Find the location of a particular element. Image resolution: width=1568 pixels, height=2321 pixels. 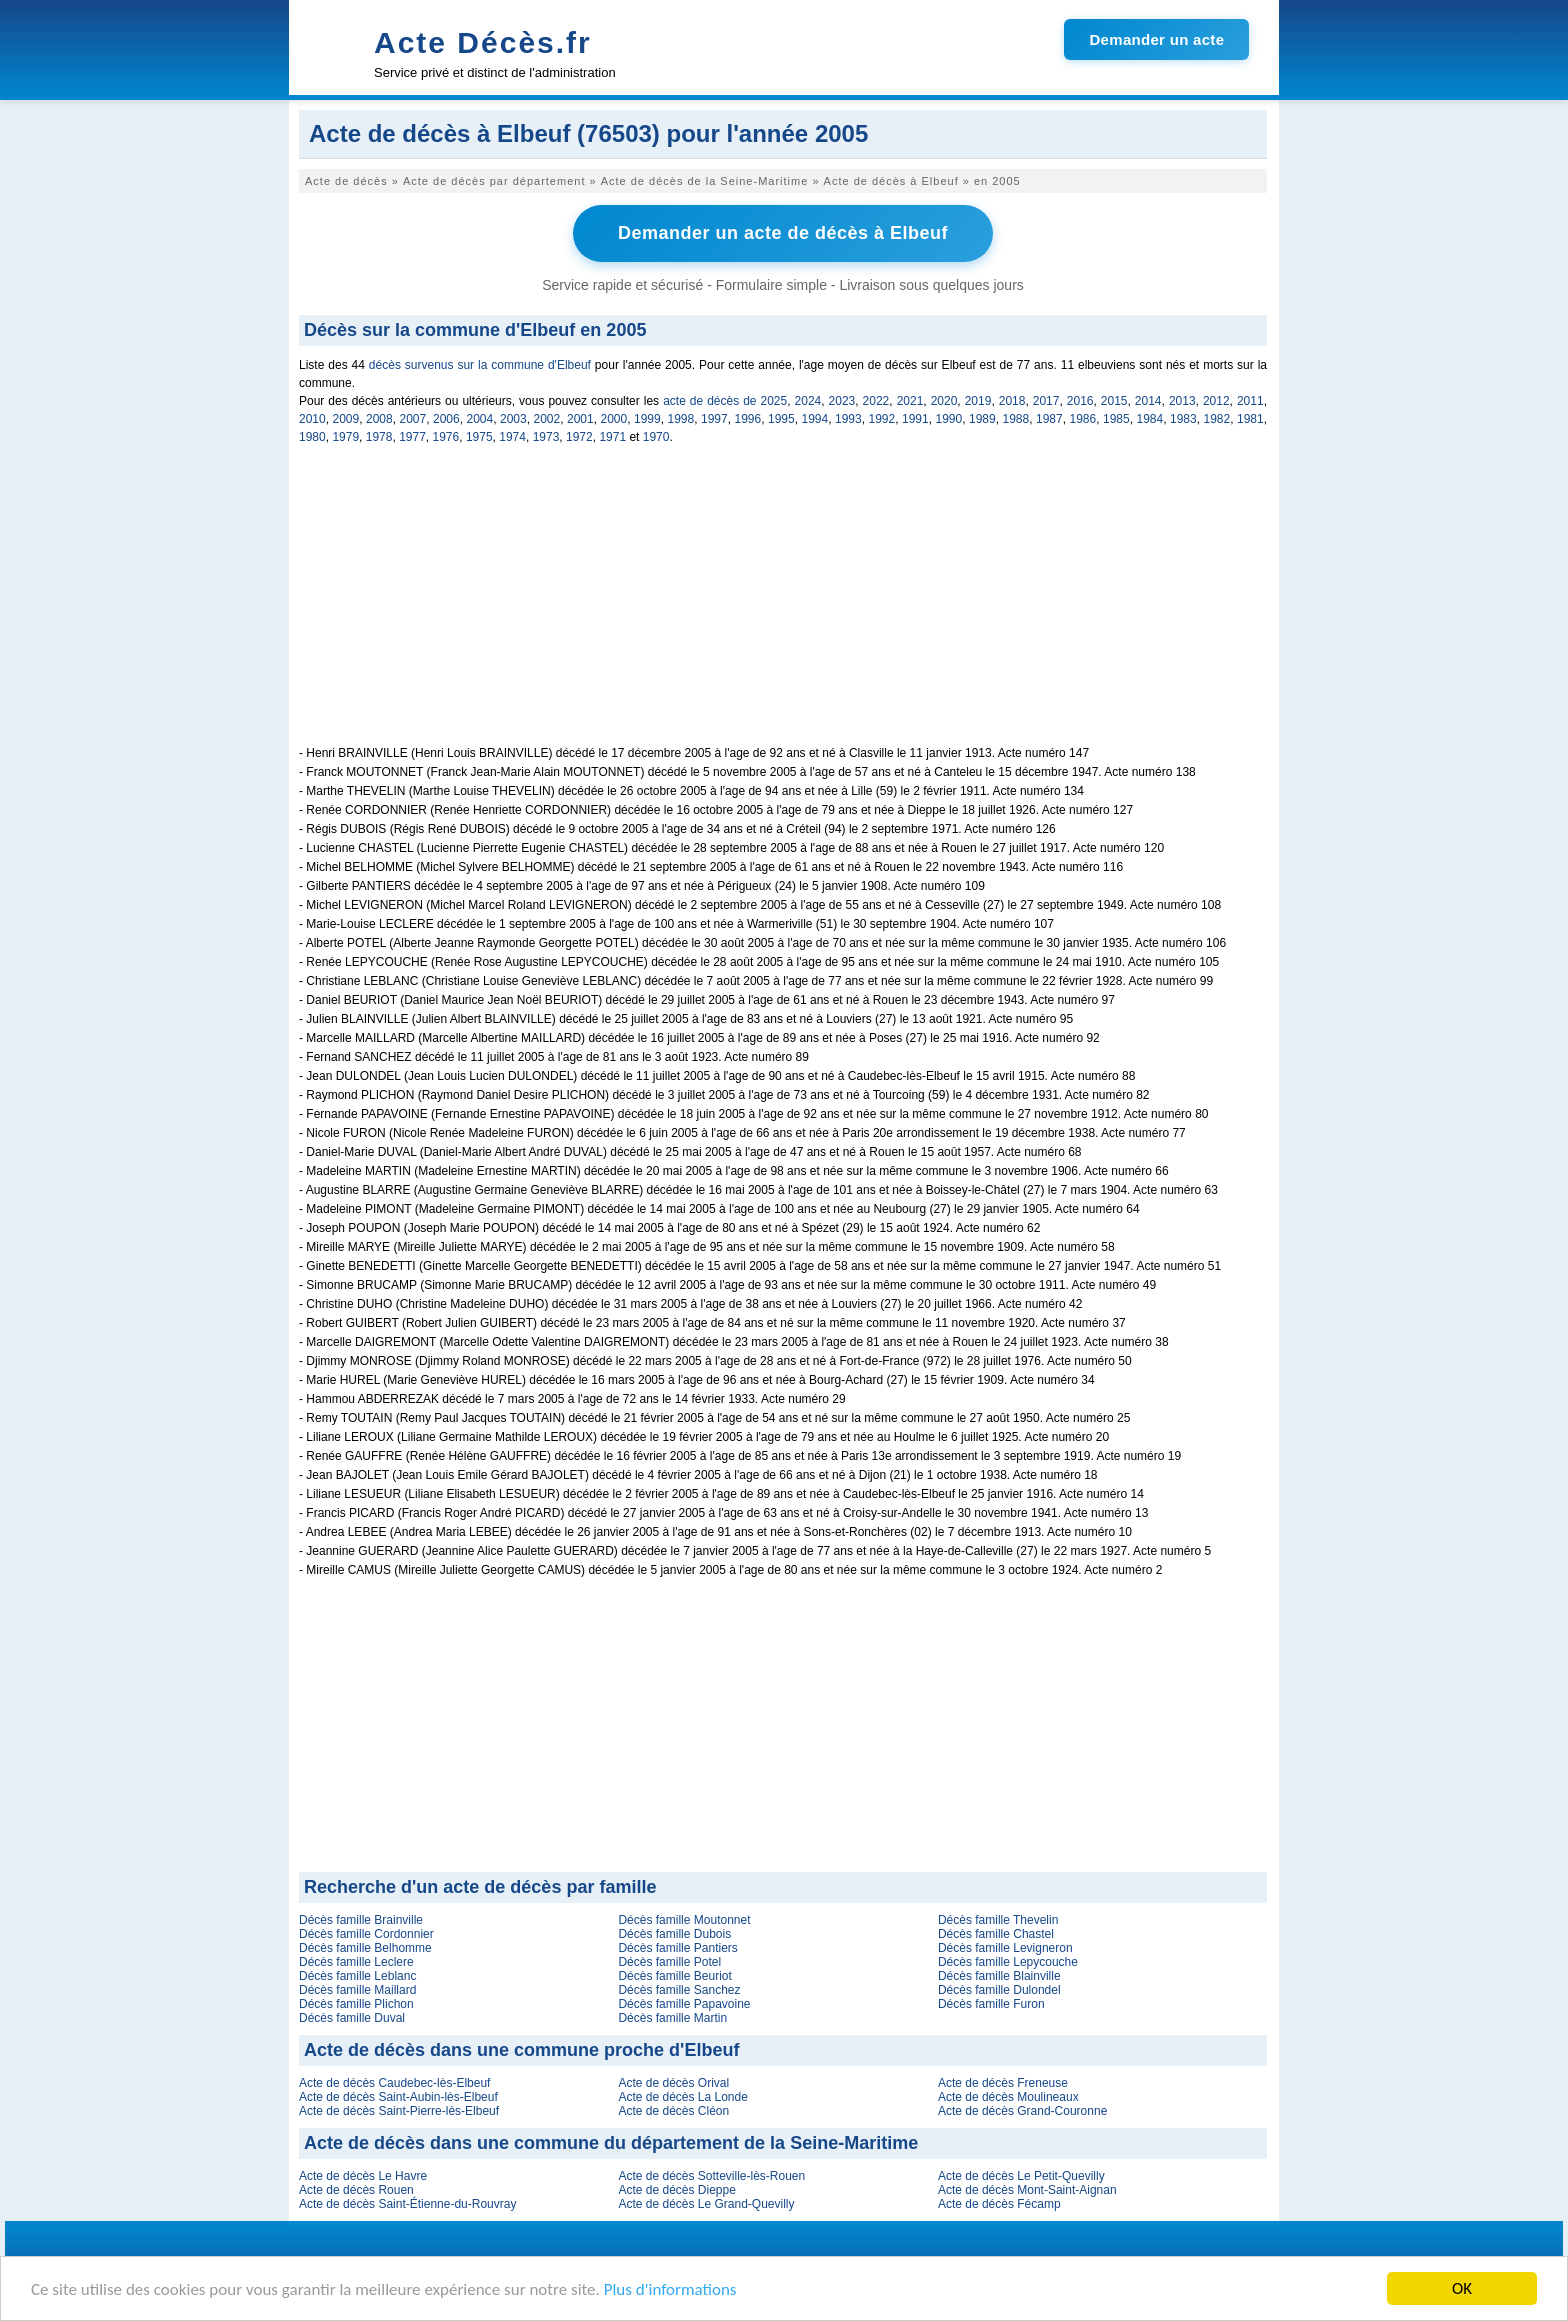

1988 is located at coordinates (1016, 419).